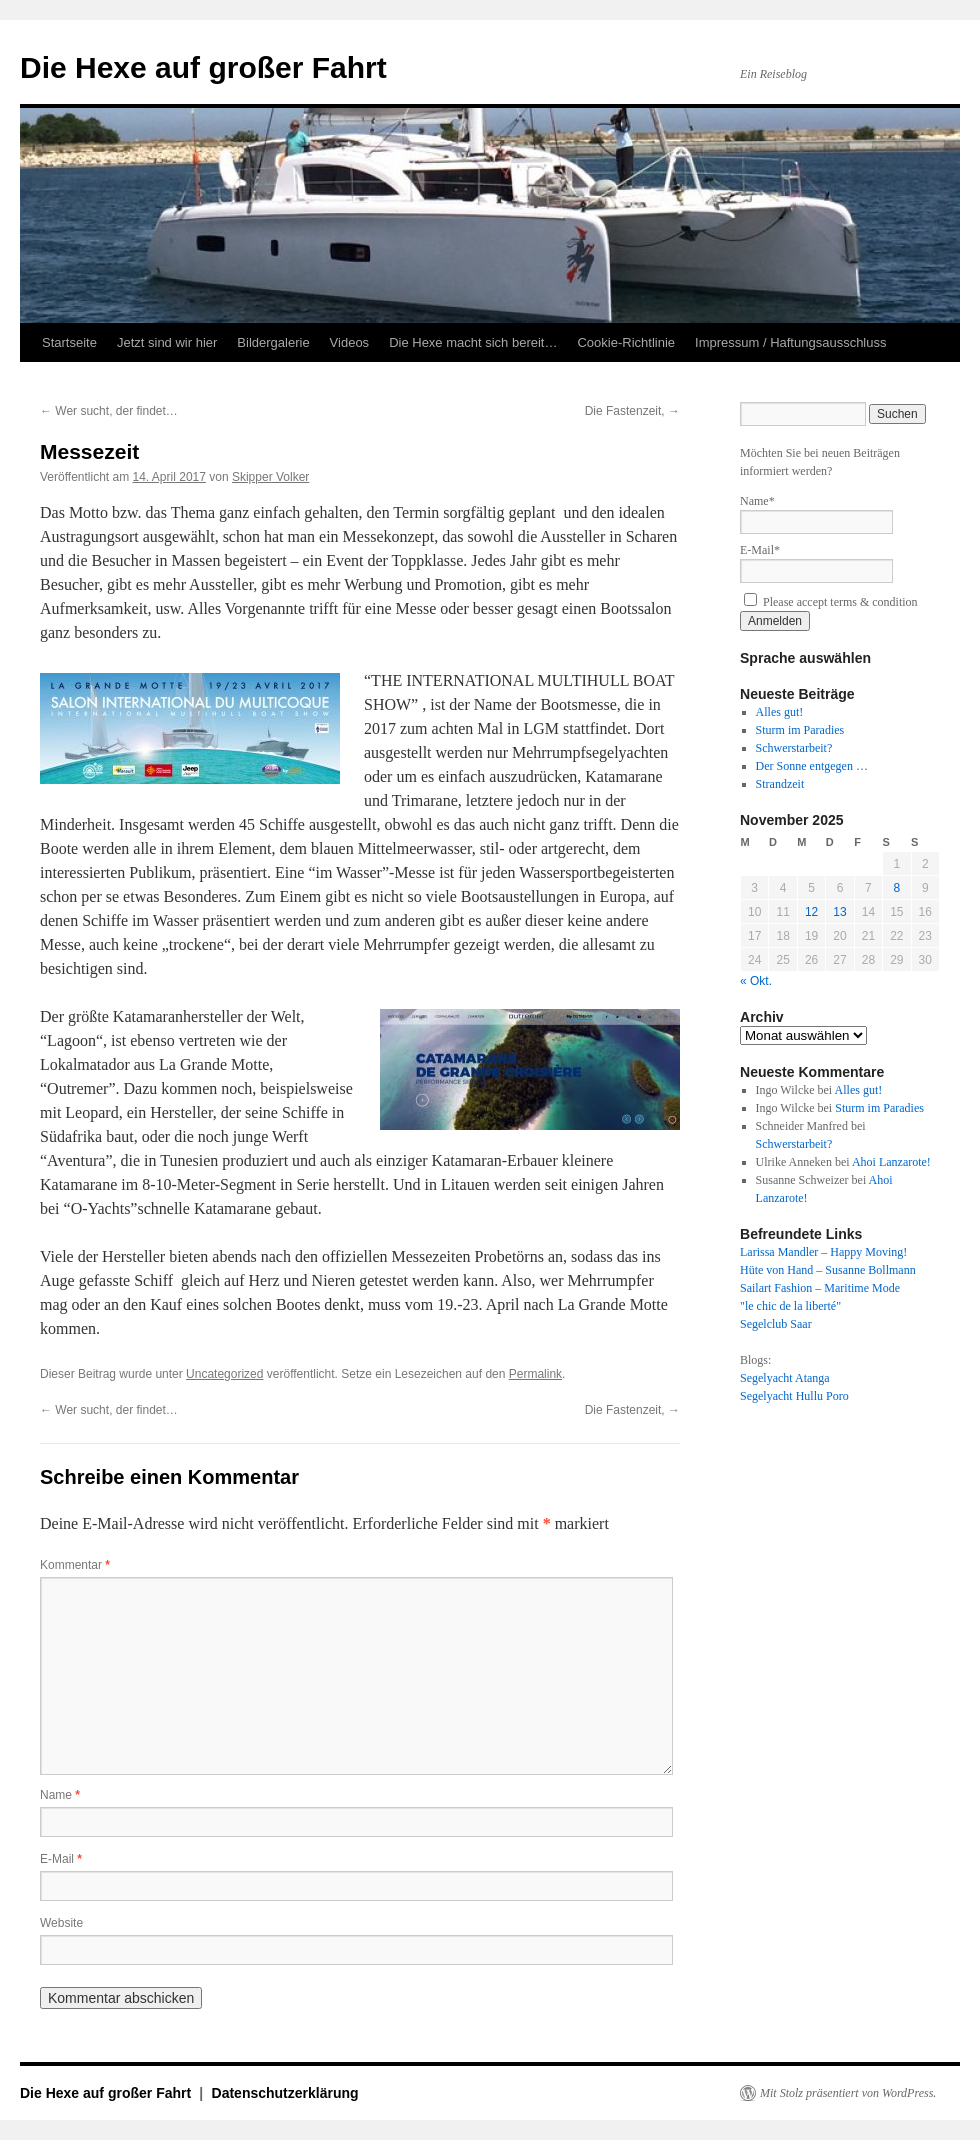 The height and width of the screenshot is (2140, 980). What do you see at coordinates (69, 342) in the screenshot?
I see `Startseite` at bounding box center [69, 342].